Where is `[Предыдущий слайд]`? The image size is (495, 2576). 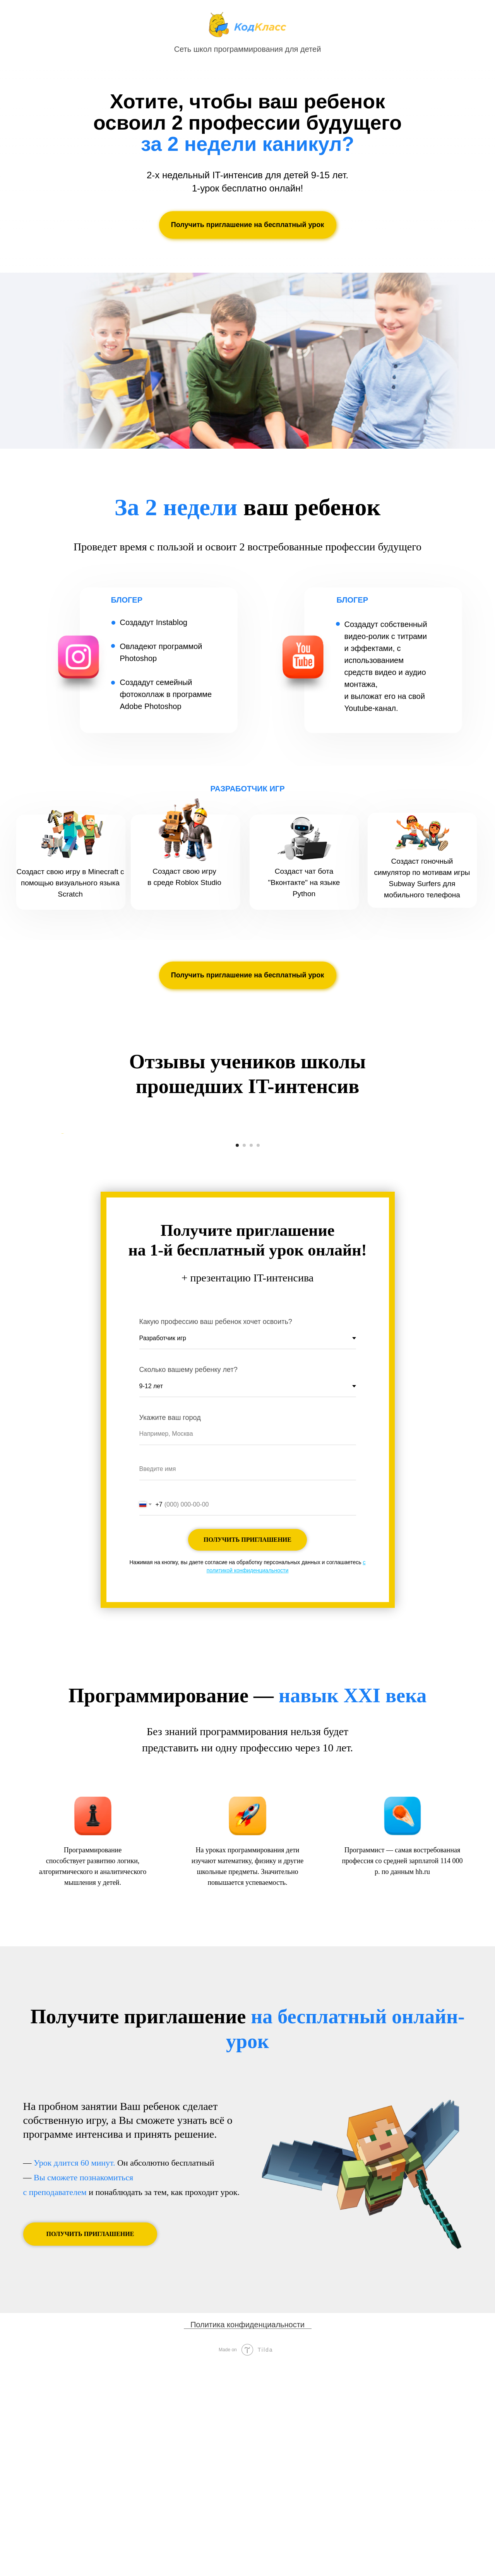 [Предыдущий слайд] is located at coordinates (62, 1239).